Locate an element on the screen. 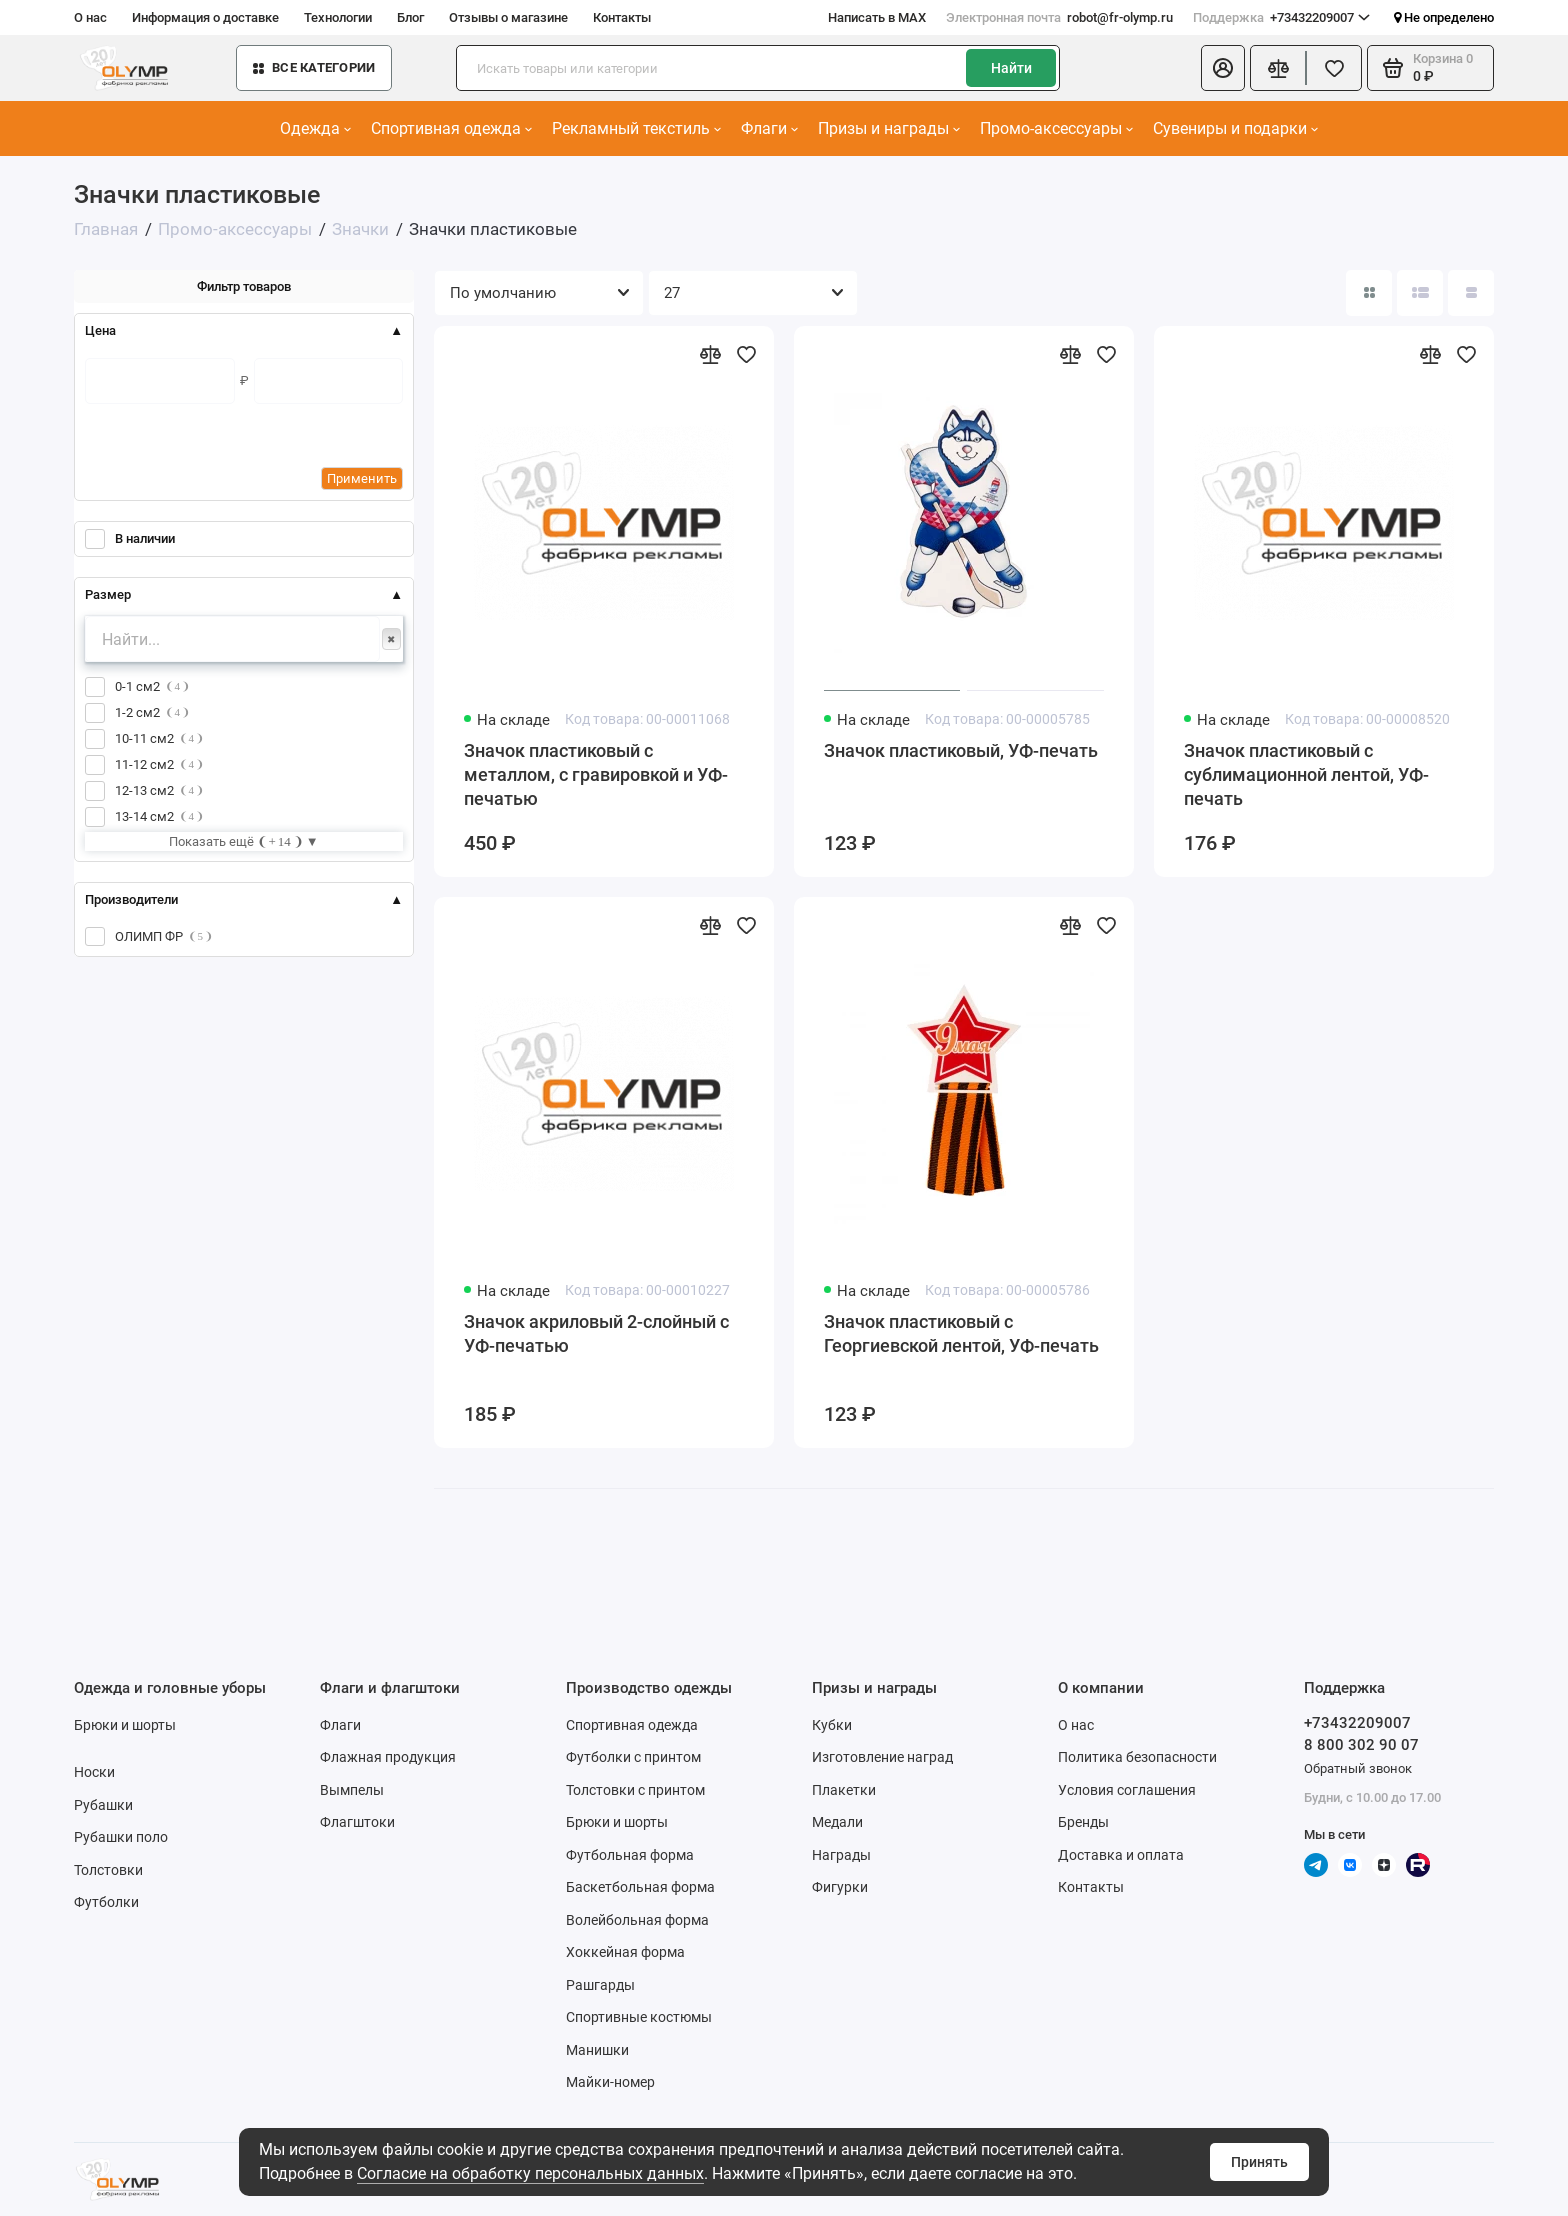 The height and width of the screenshot is (2216, 1568). Футболки с принтом is located at coordinates (633, 1757).